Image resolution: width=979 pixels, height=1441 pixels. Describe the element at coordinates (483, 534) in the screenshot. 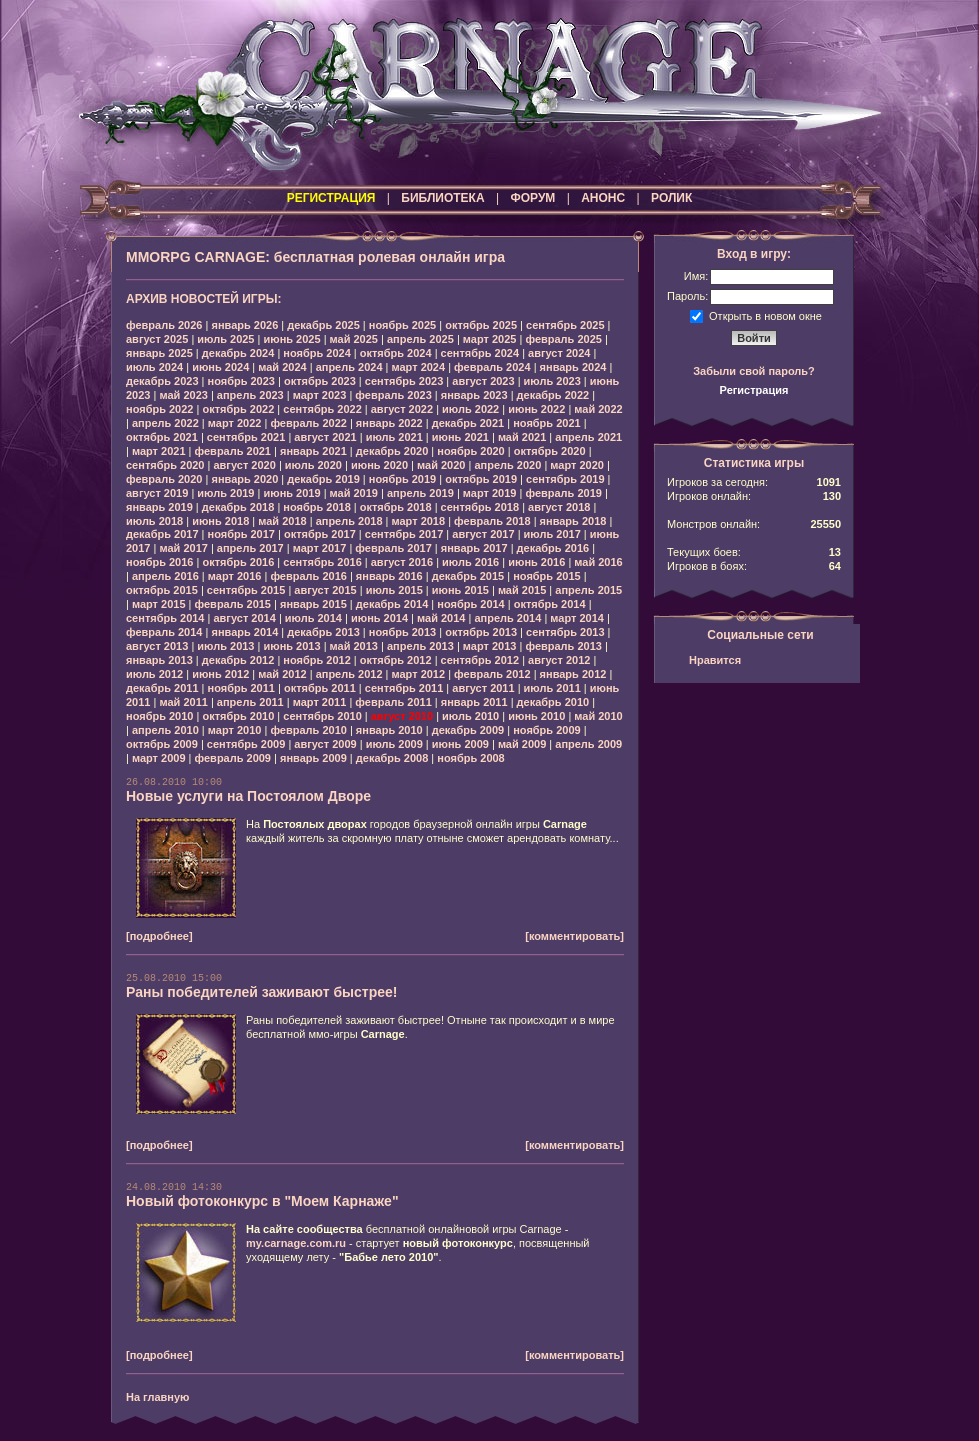

I see `август 2017` at that location.